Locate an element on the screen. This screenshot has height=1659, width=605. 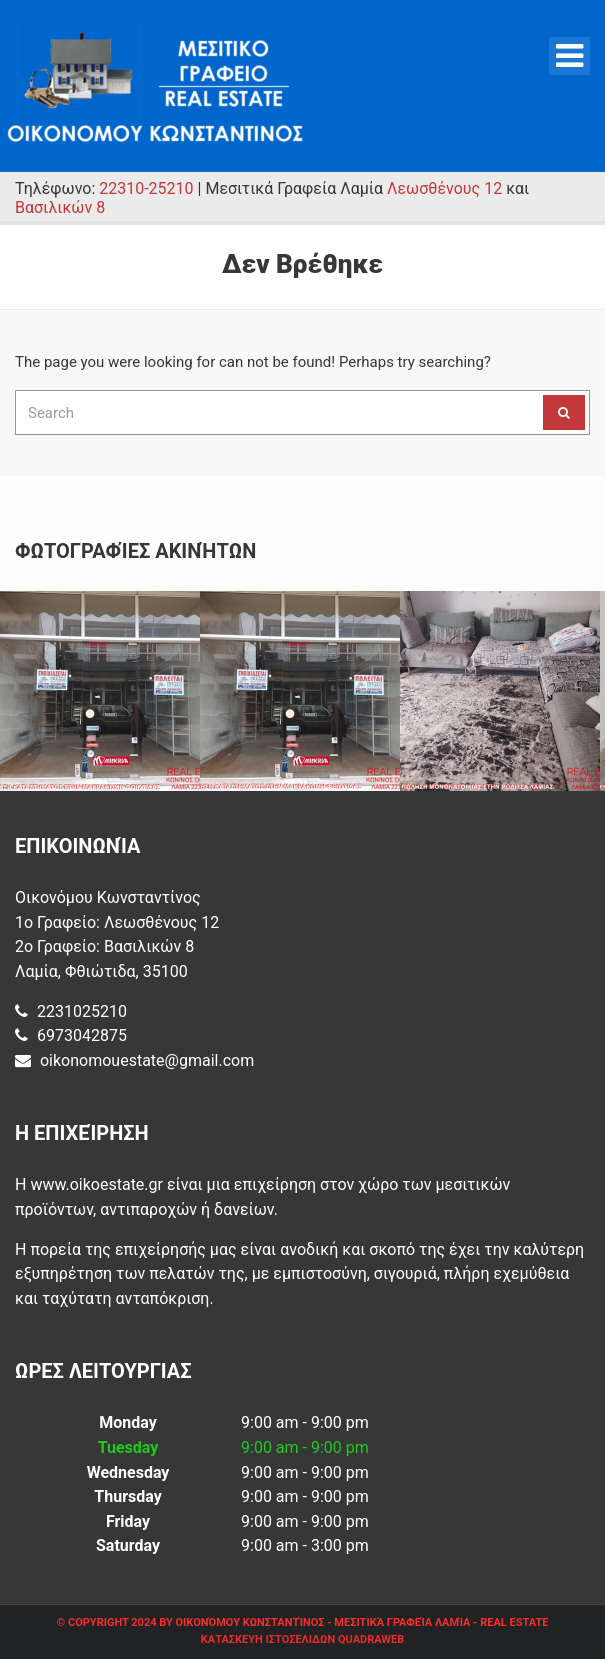
Λεωσθένους 12 is located at coordinates (444, 188).